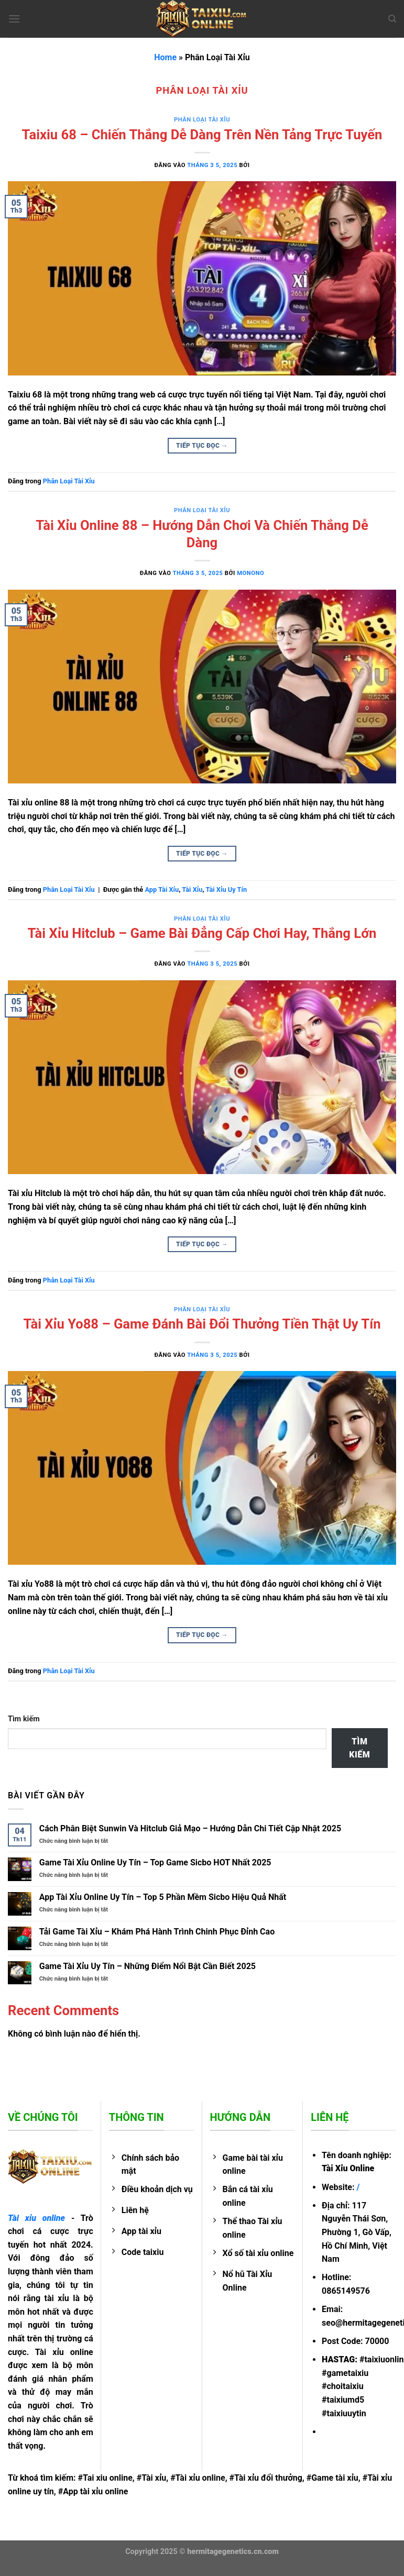 This screenshot has width=404, height=2576. Describe the element at coordinates (201, 1324) in the screenshot. I see `Tài Xỉu Yo88 – Game Đánh Bài Đổi Thưởng Tiền Thật Uy Tín` at that location.